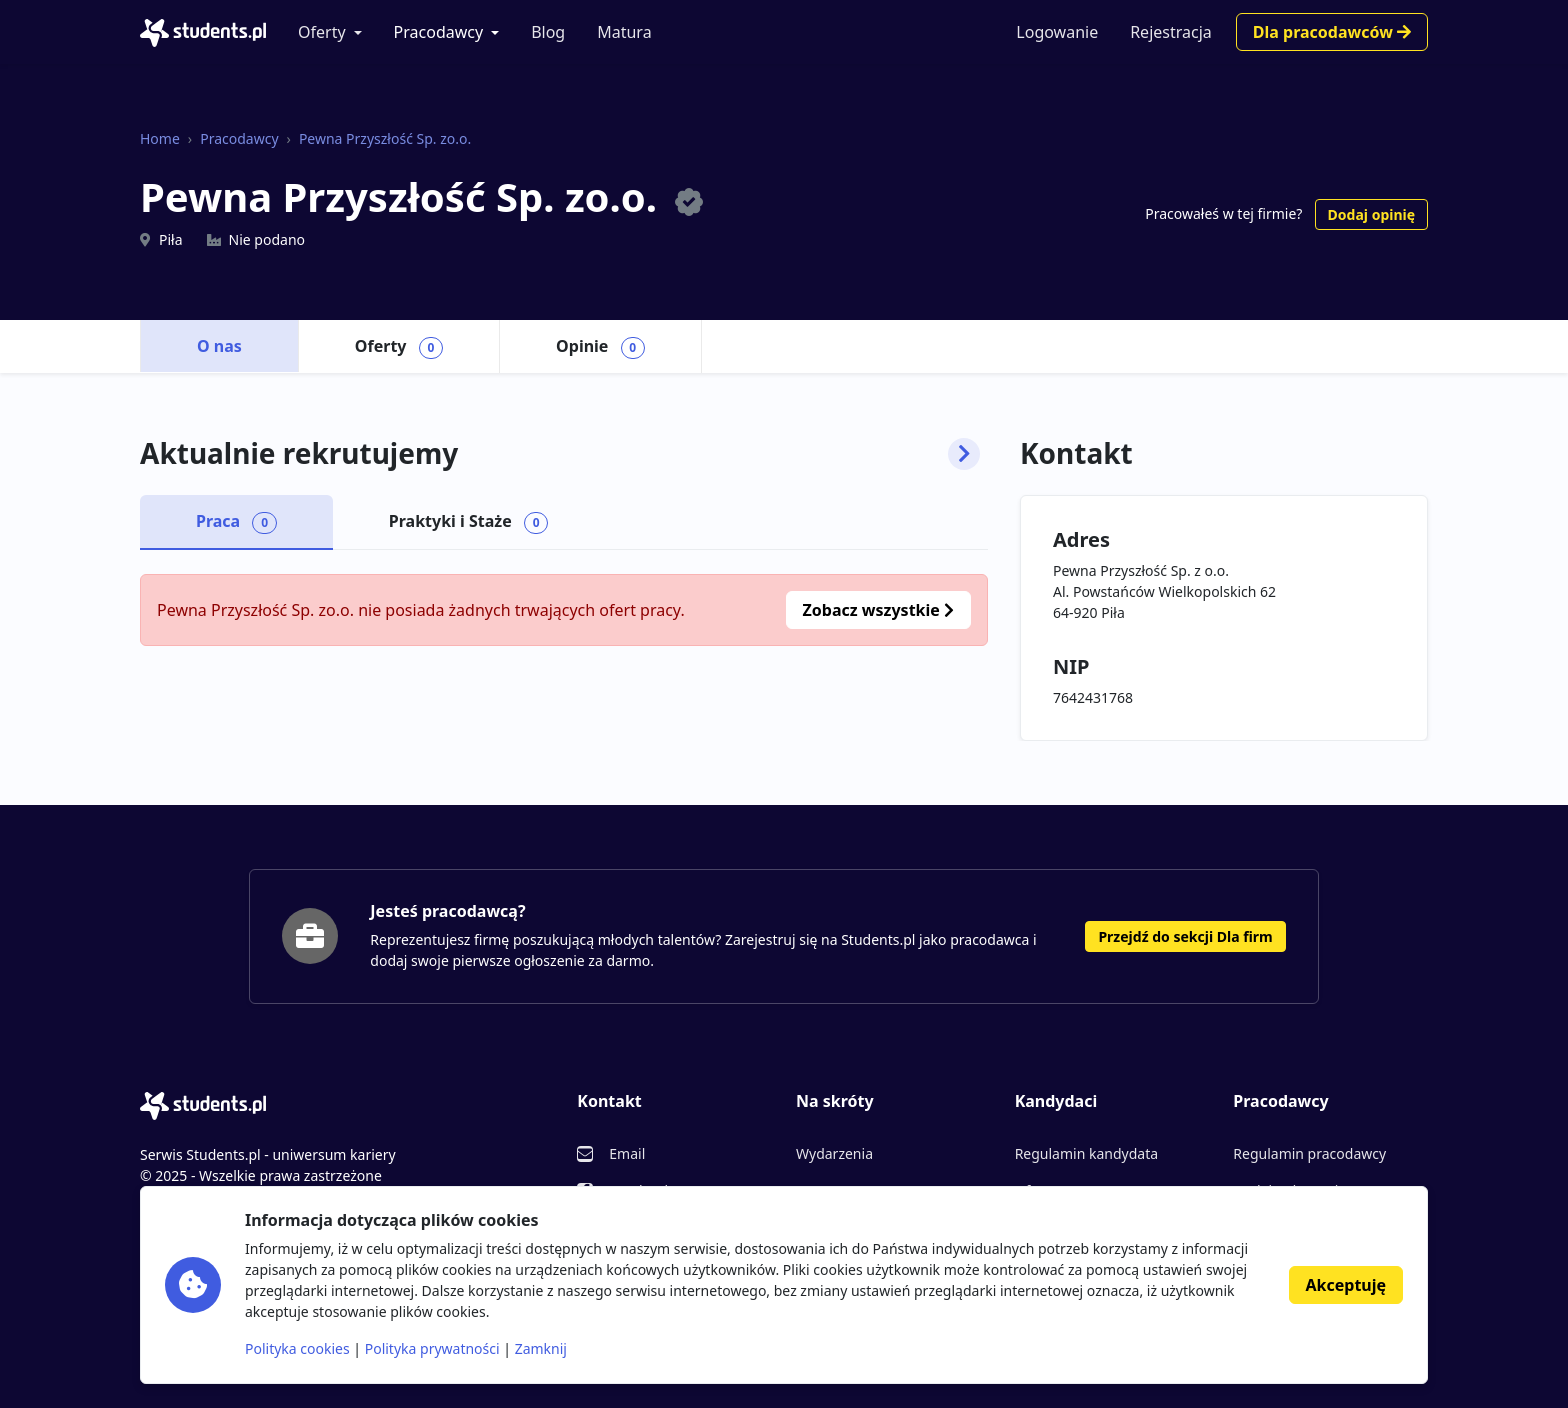  I want to click on Praktyki i Staże [tab], so click(469, 522).